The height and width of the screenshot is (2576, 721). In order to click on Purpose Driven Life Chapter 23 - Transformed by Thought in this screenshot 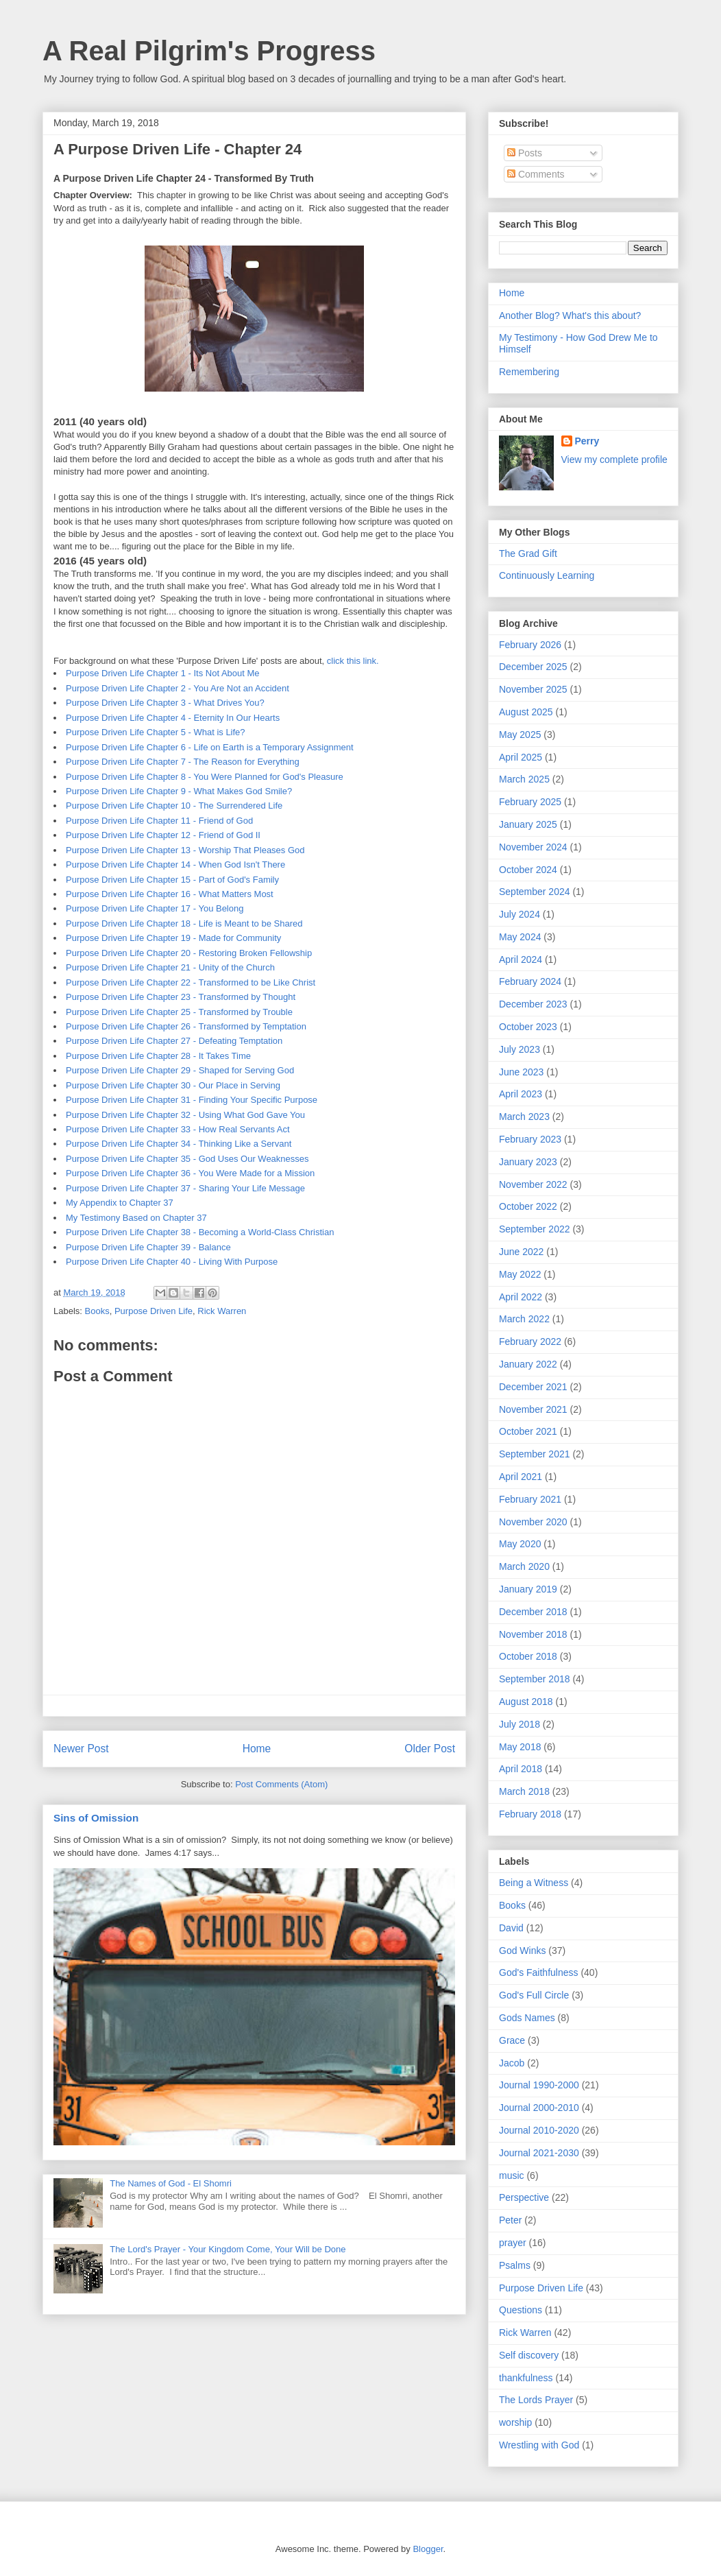, I will do `click(180, 997)`.